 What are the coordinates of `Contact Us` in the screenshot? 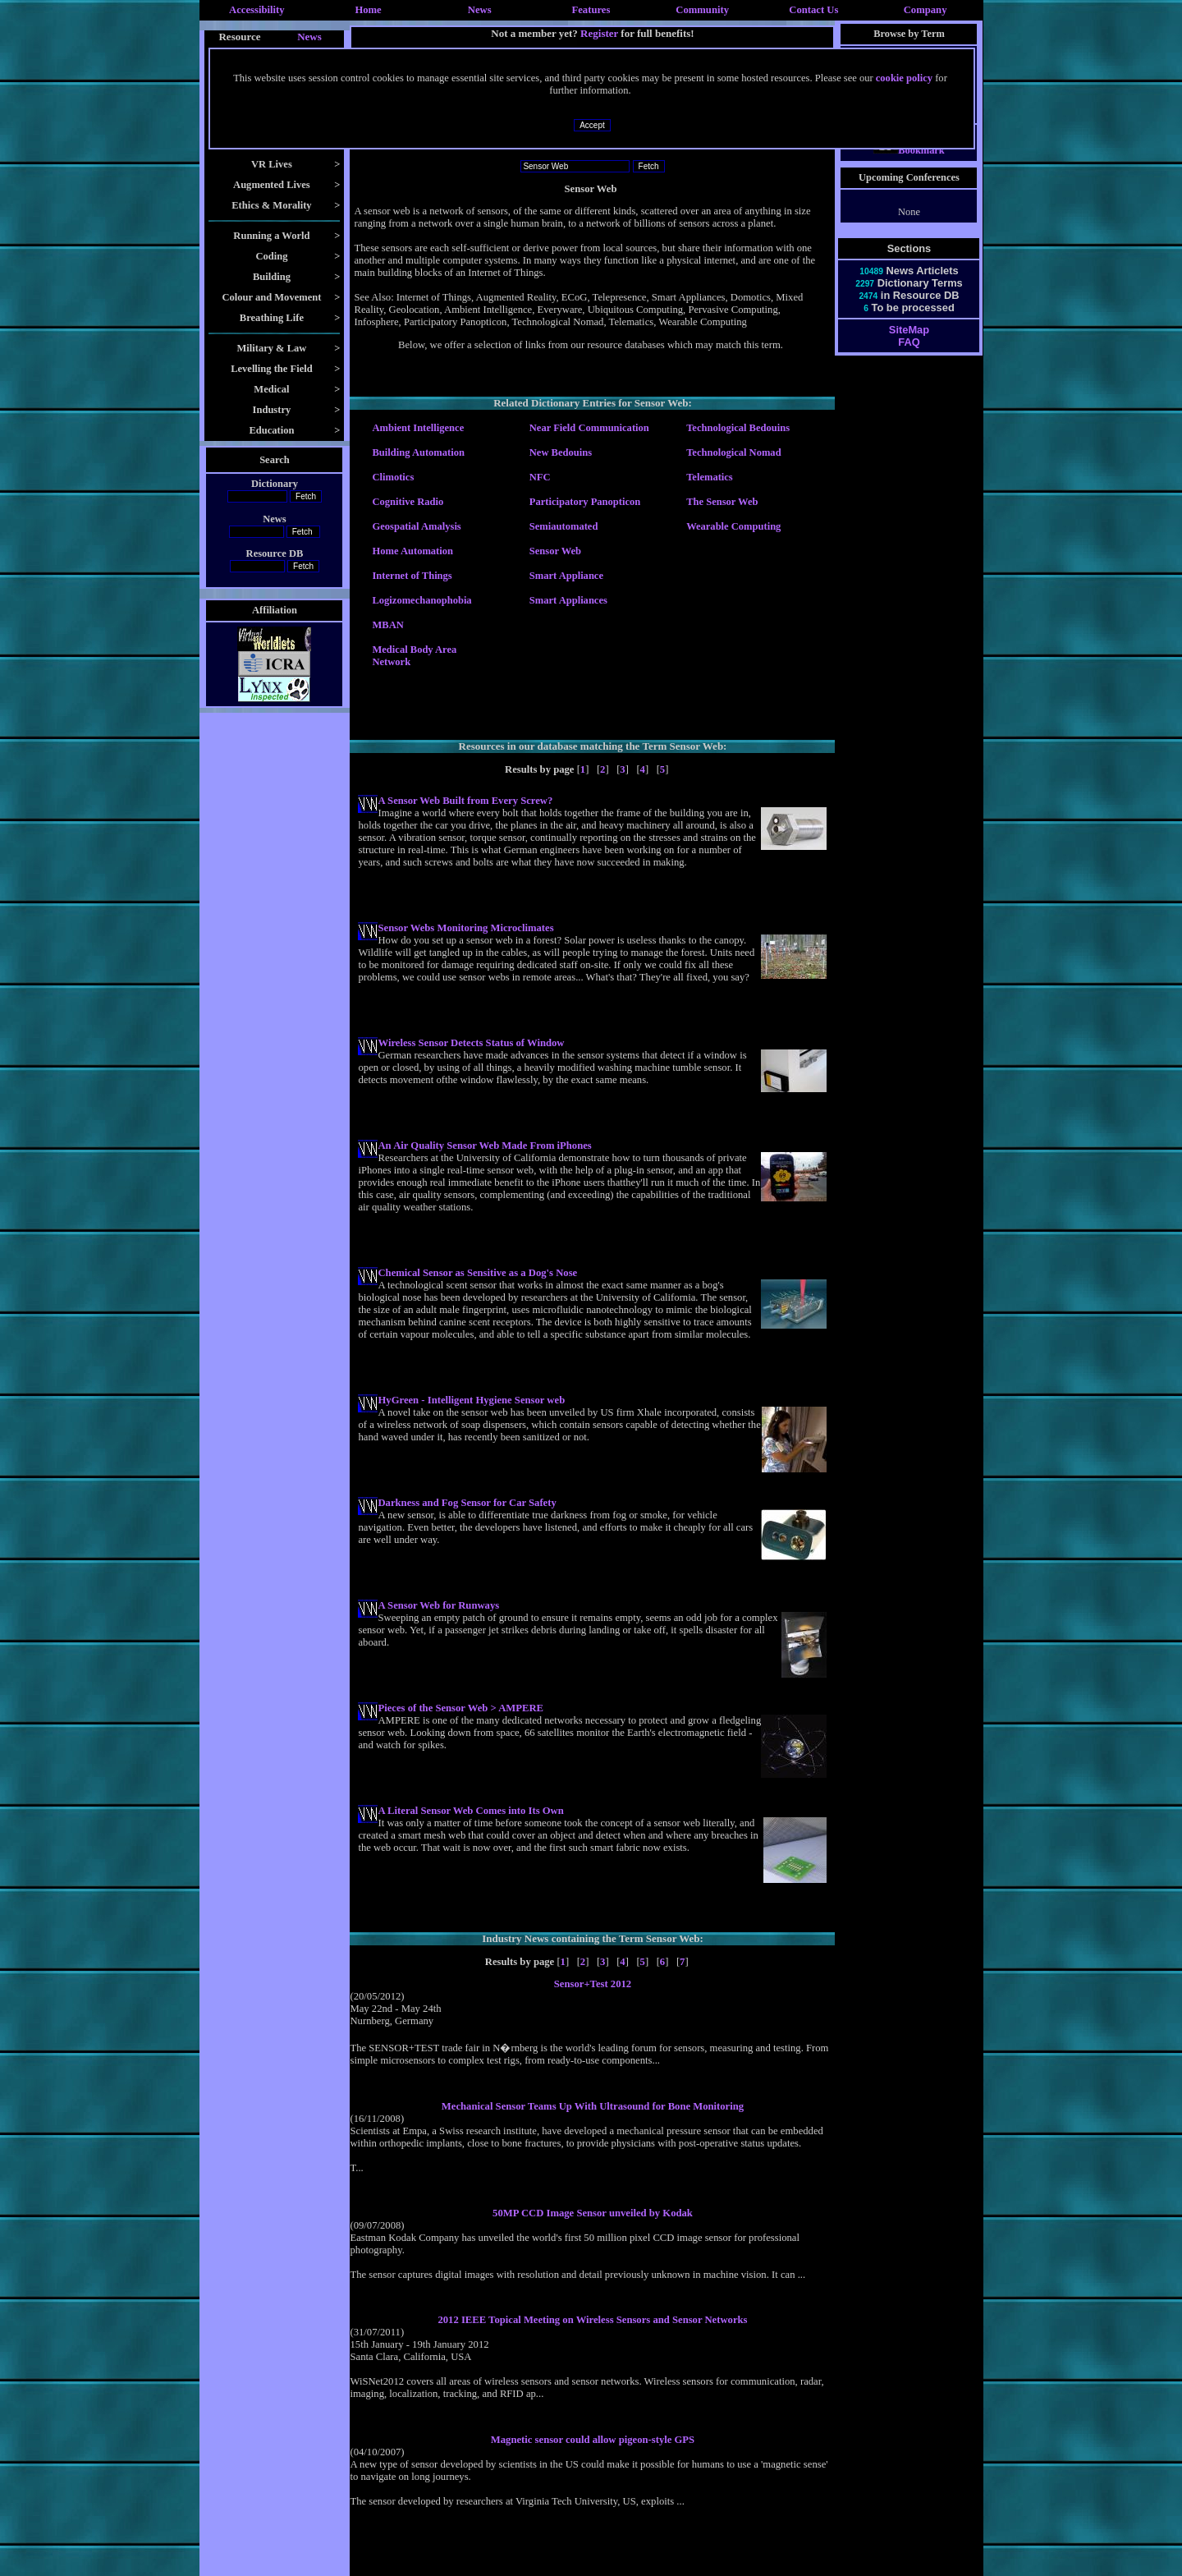 It's located at (813, 10).